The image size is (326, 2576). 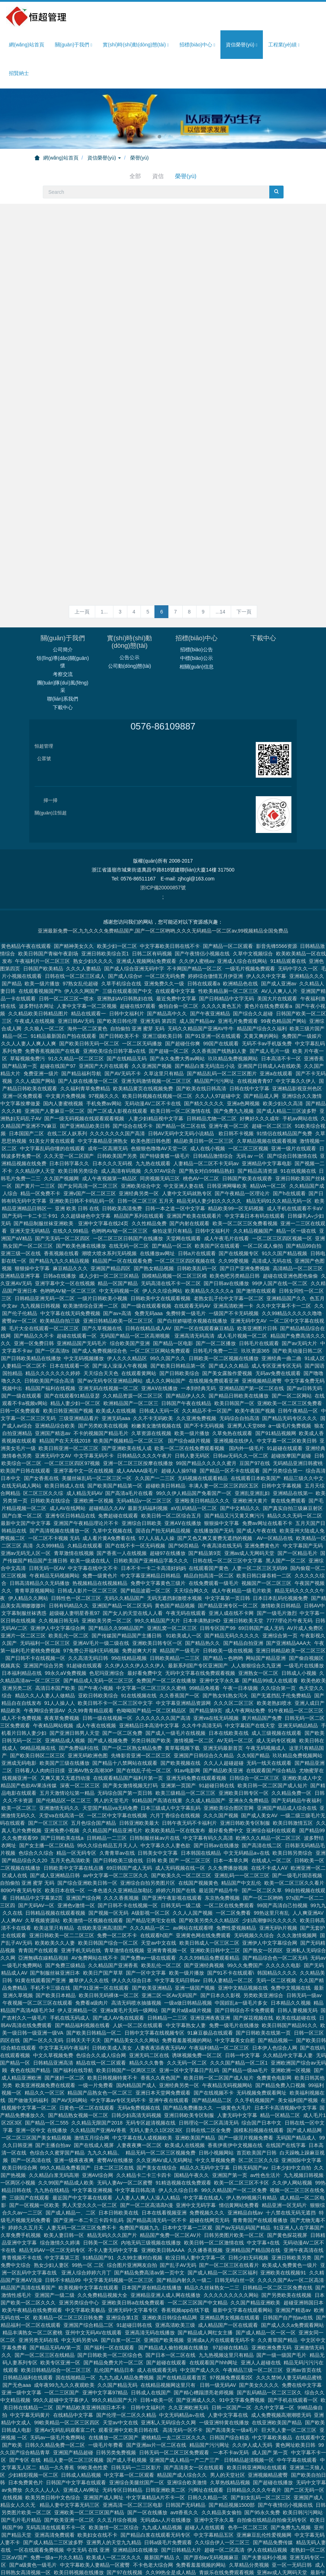 What do you see at coordinates (104, 559) in the screenshot?
I see `1...` at bounding box center [104, 559].